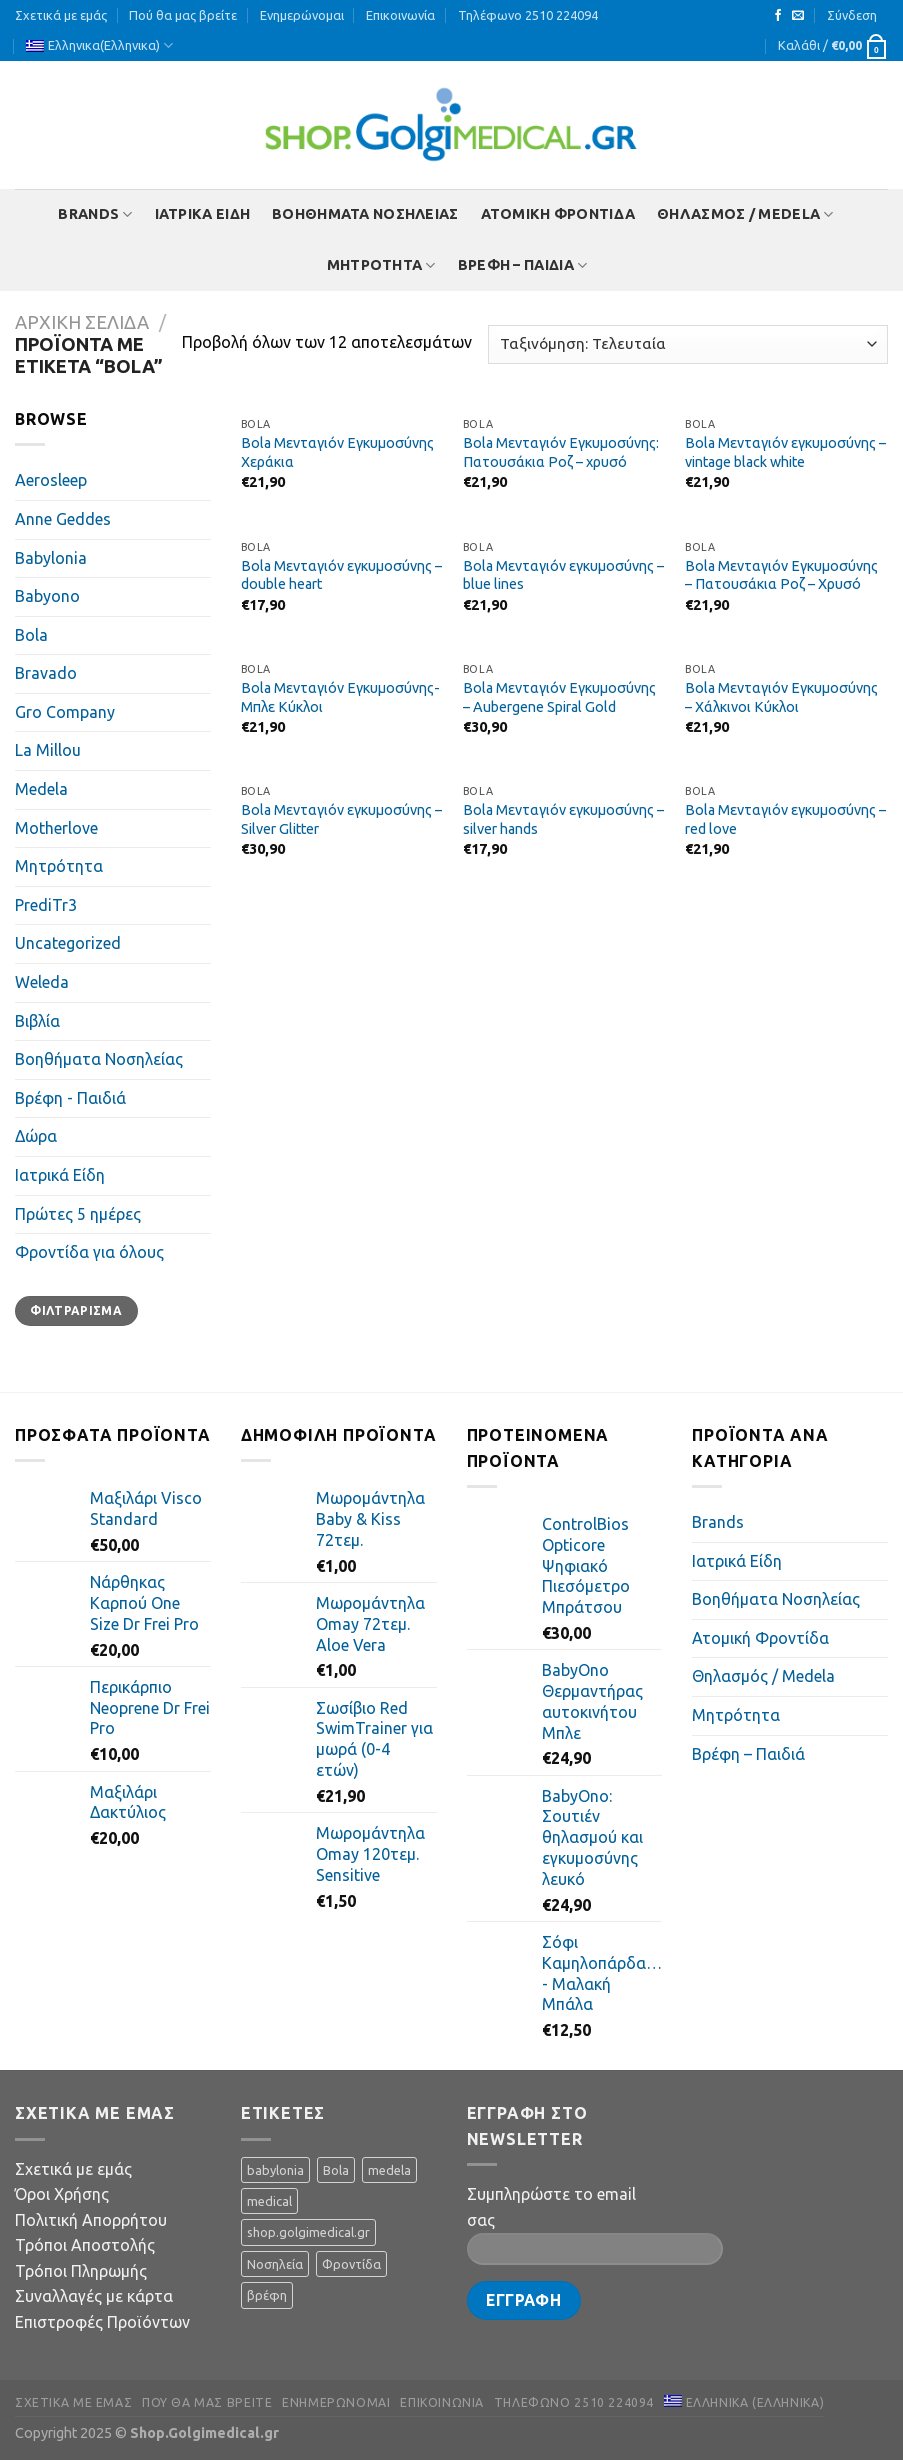 The height and width of the screenshot is (2460, 903). Describe the element at coordinates (798, 16) in the screenshot. I see `[Send us an email]` at that location.